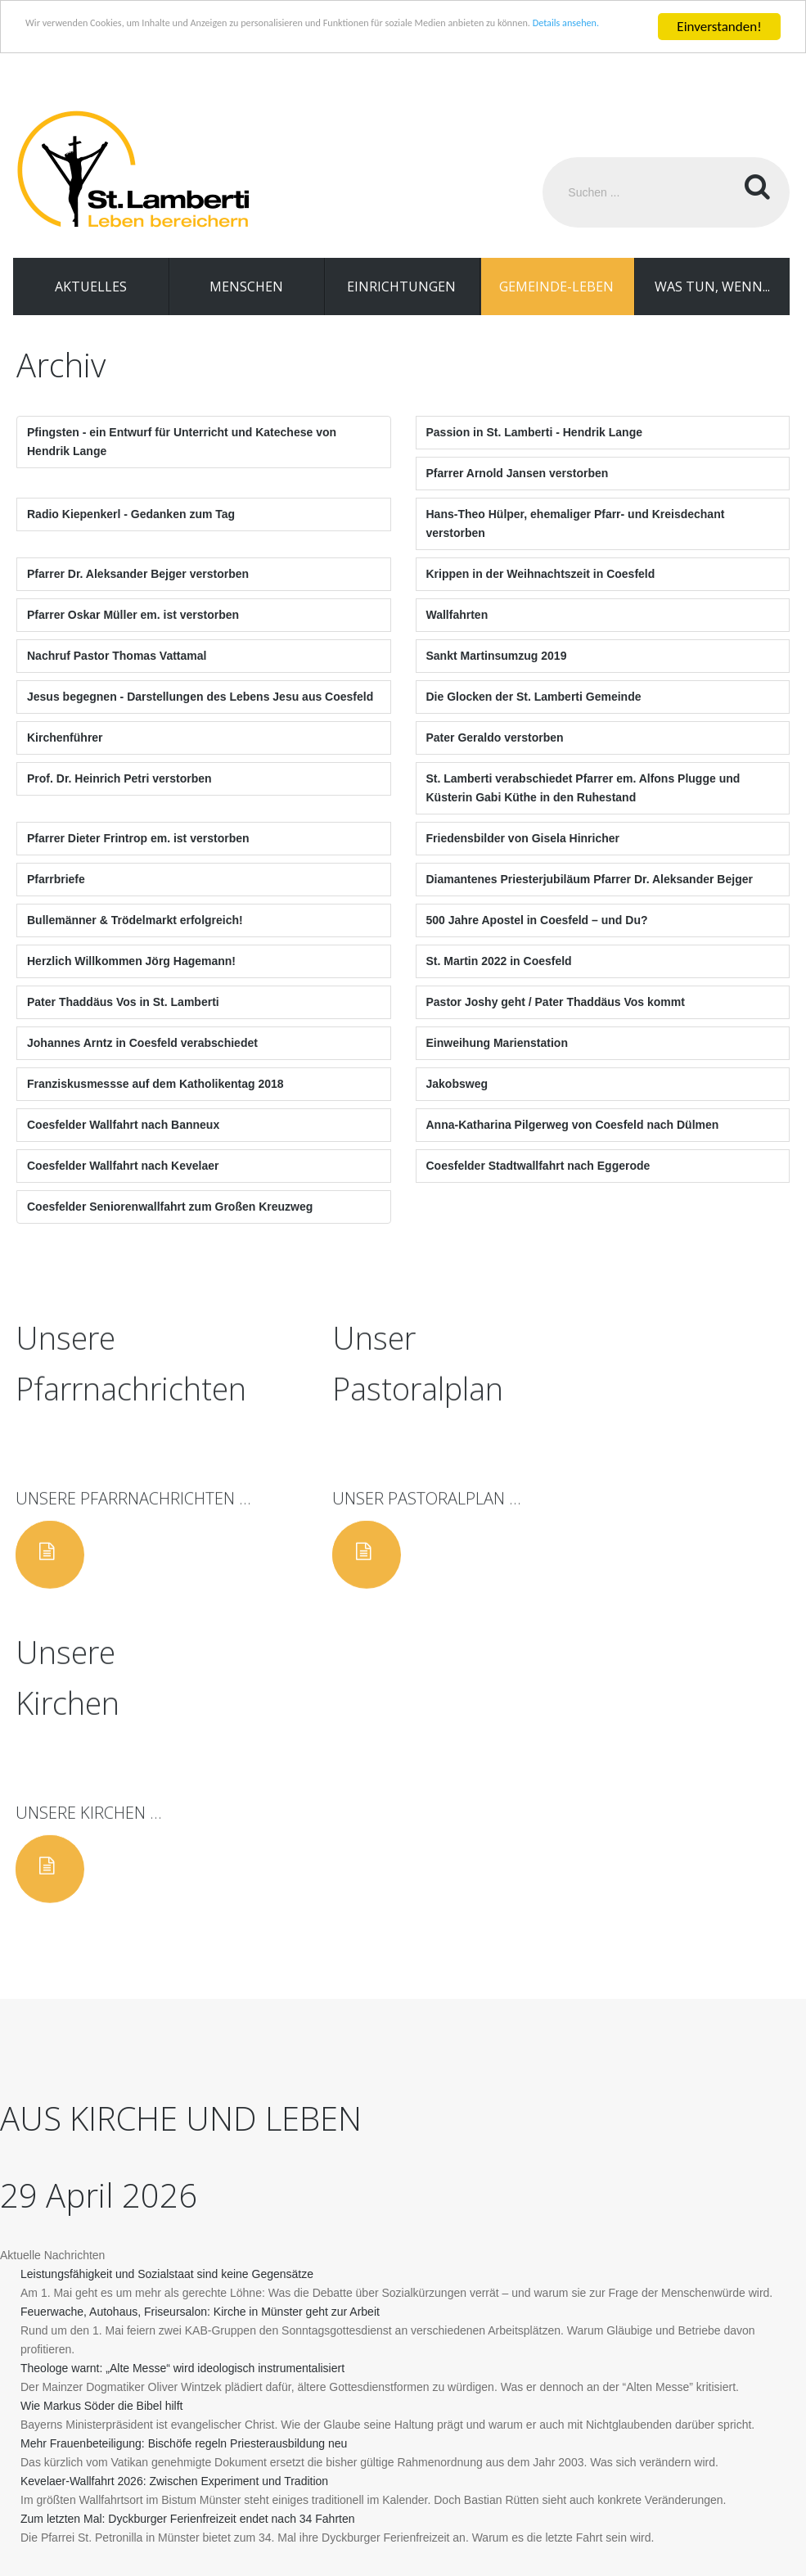 Image resolution: width=806 pixels, height=2576 pixels. What do you see at coordinates (754, 192) in the screenshot?
I see `Suchen` at bounding box center [754, 192].